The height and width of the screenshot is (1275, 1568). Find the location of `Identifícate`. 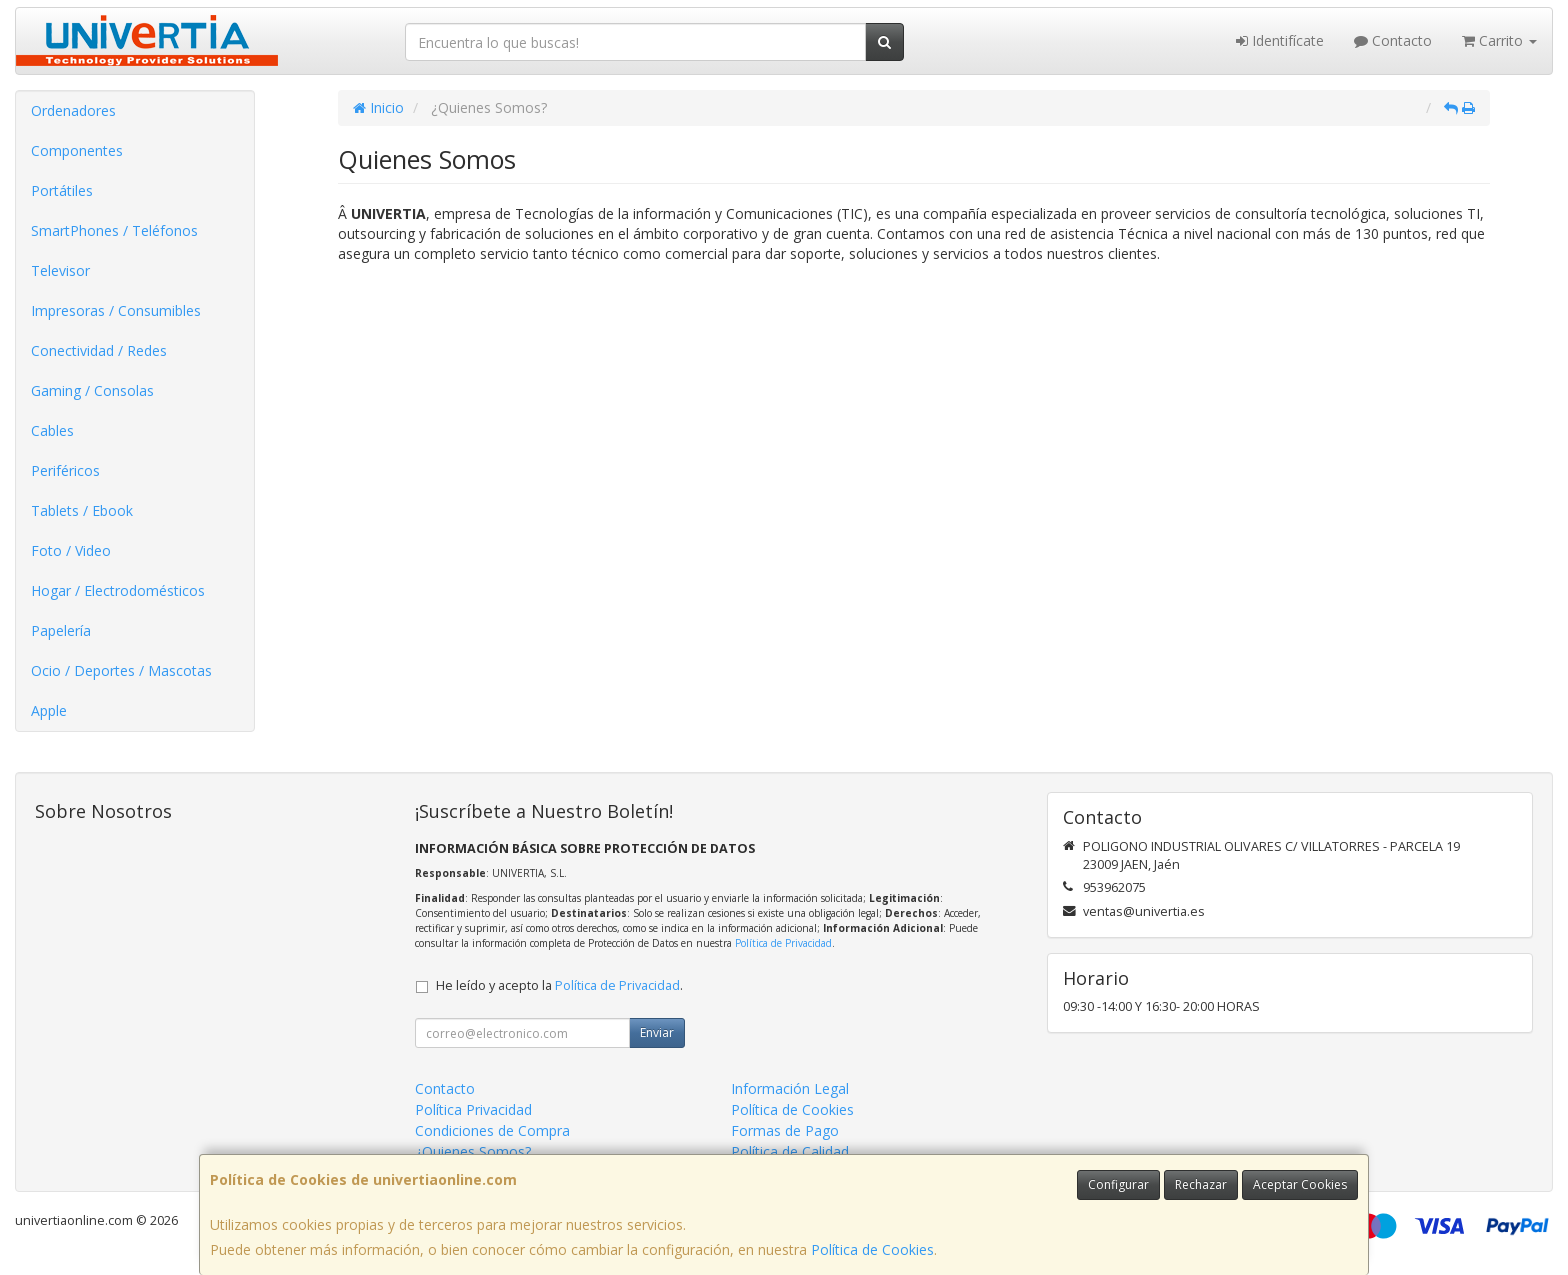

Identifícate is located at coordinates (1280, 40).